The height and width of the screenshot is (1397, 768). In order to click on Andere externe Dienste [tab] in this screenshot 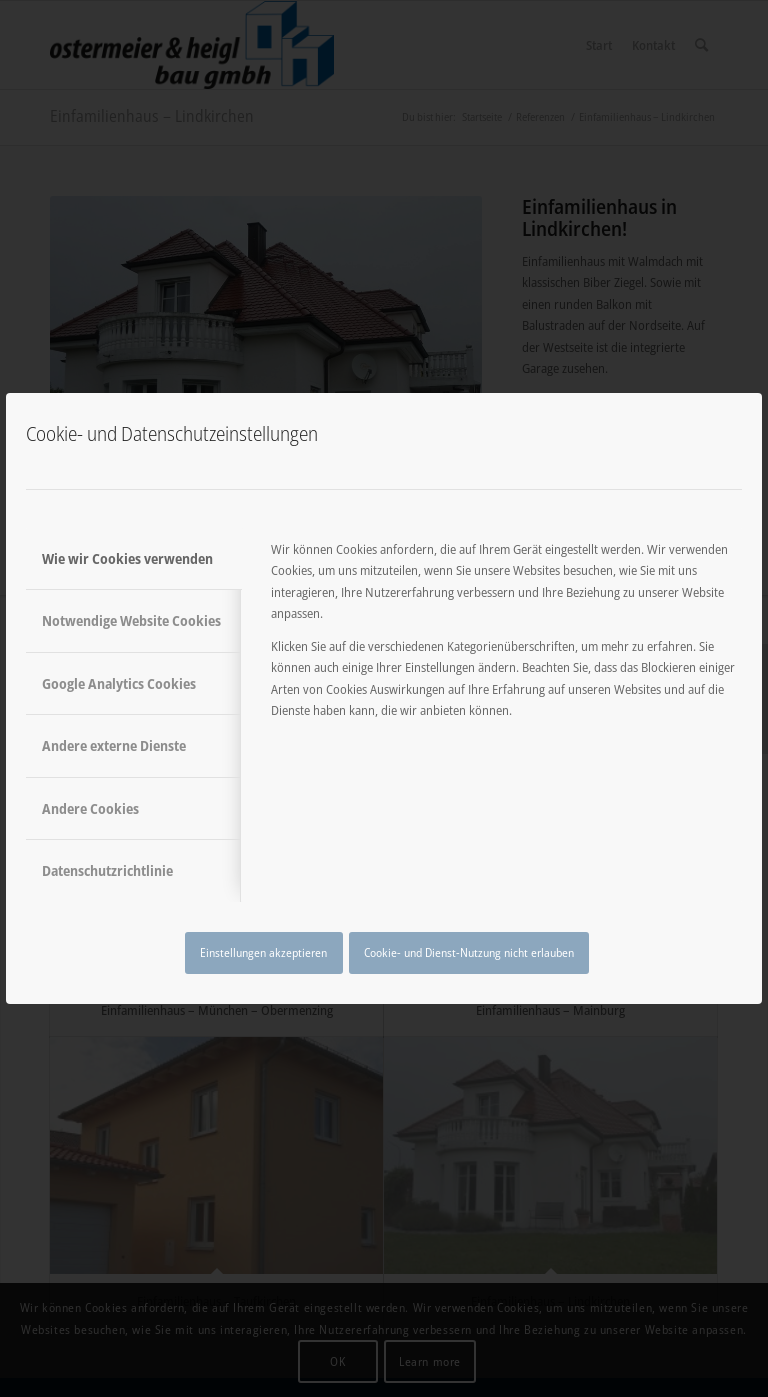, I will do `click(114, 745)`.